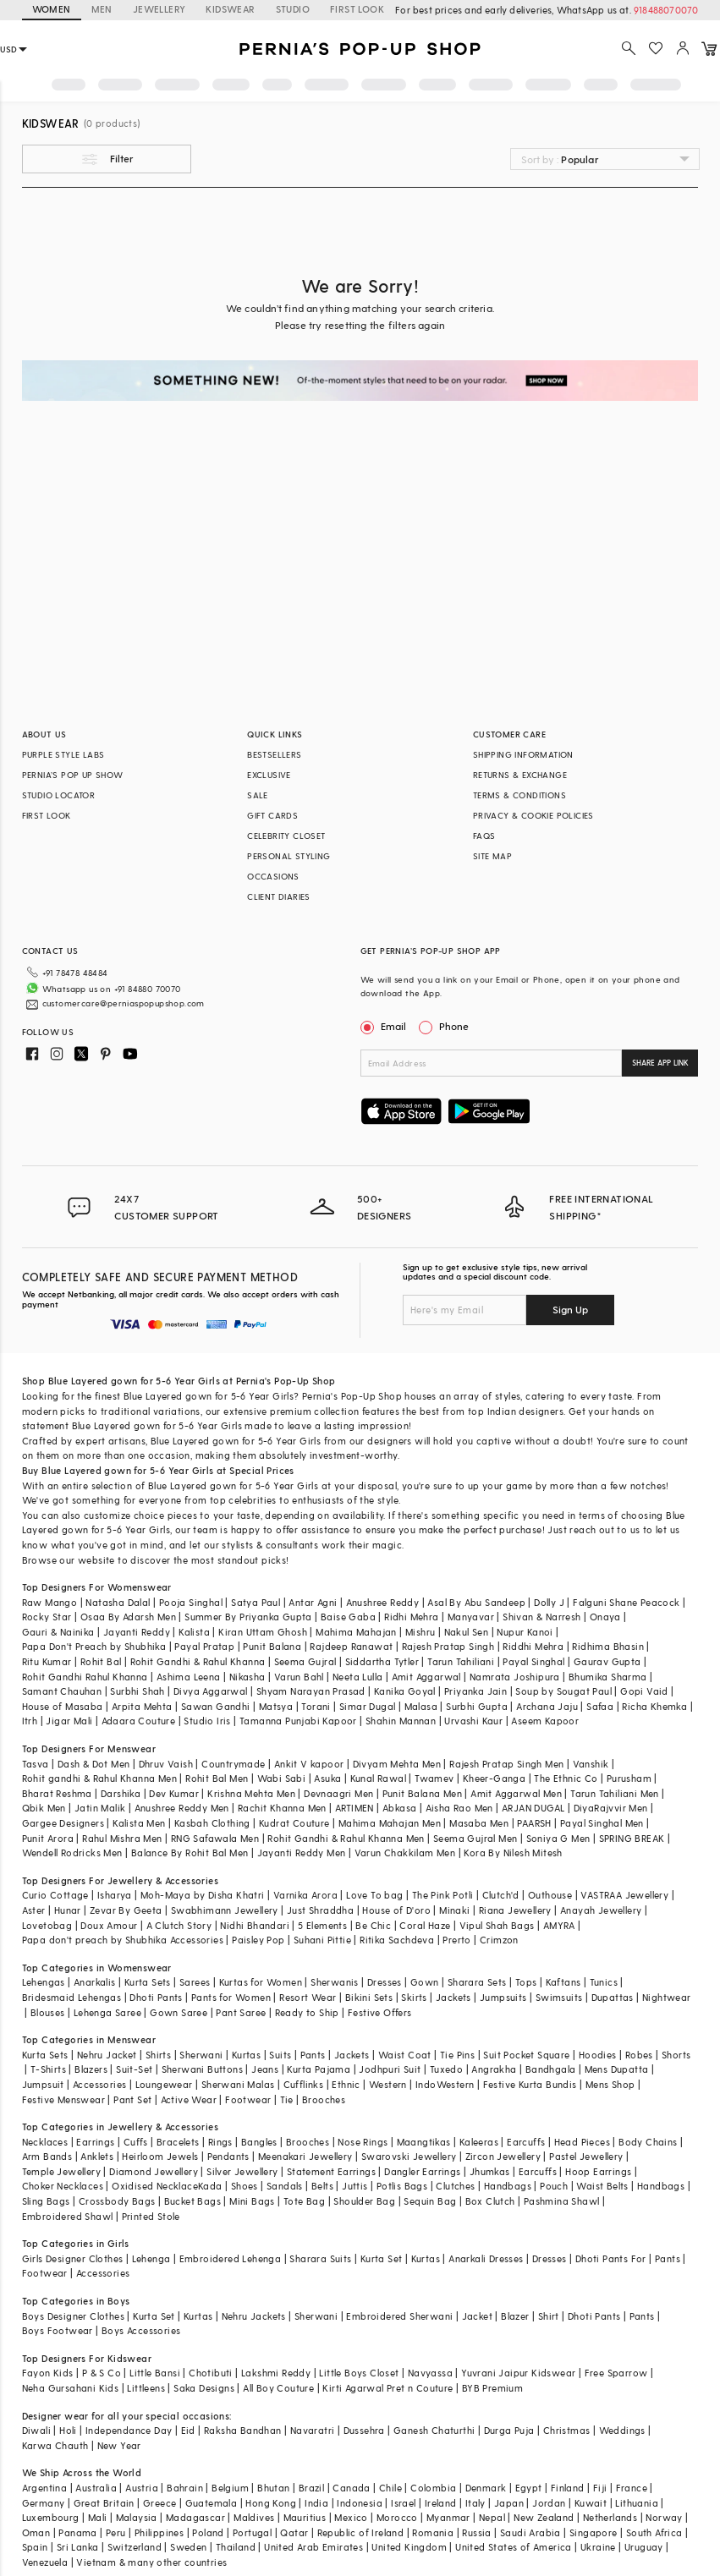  Describe the element at coordinates (310, 1690) in the screenshot. I see `Shyam Narayan Prasad` at that location.